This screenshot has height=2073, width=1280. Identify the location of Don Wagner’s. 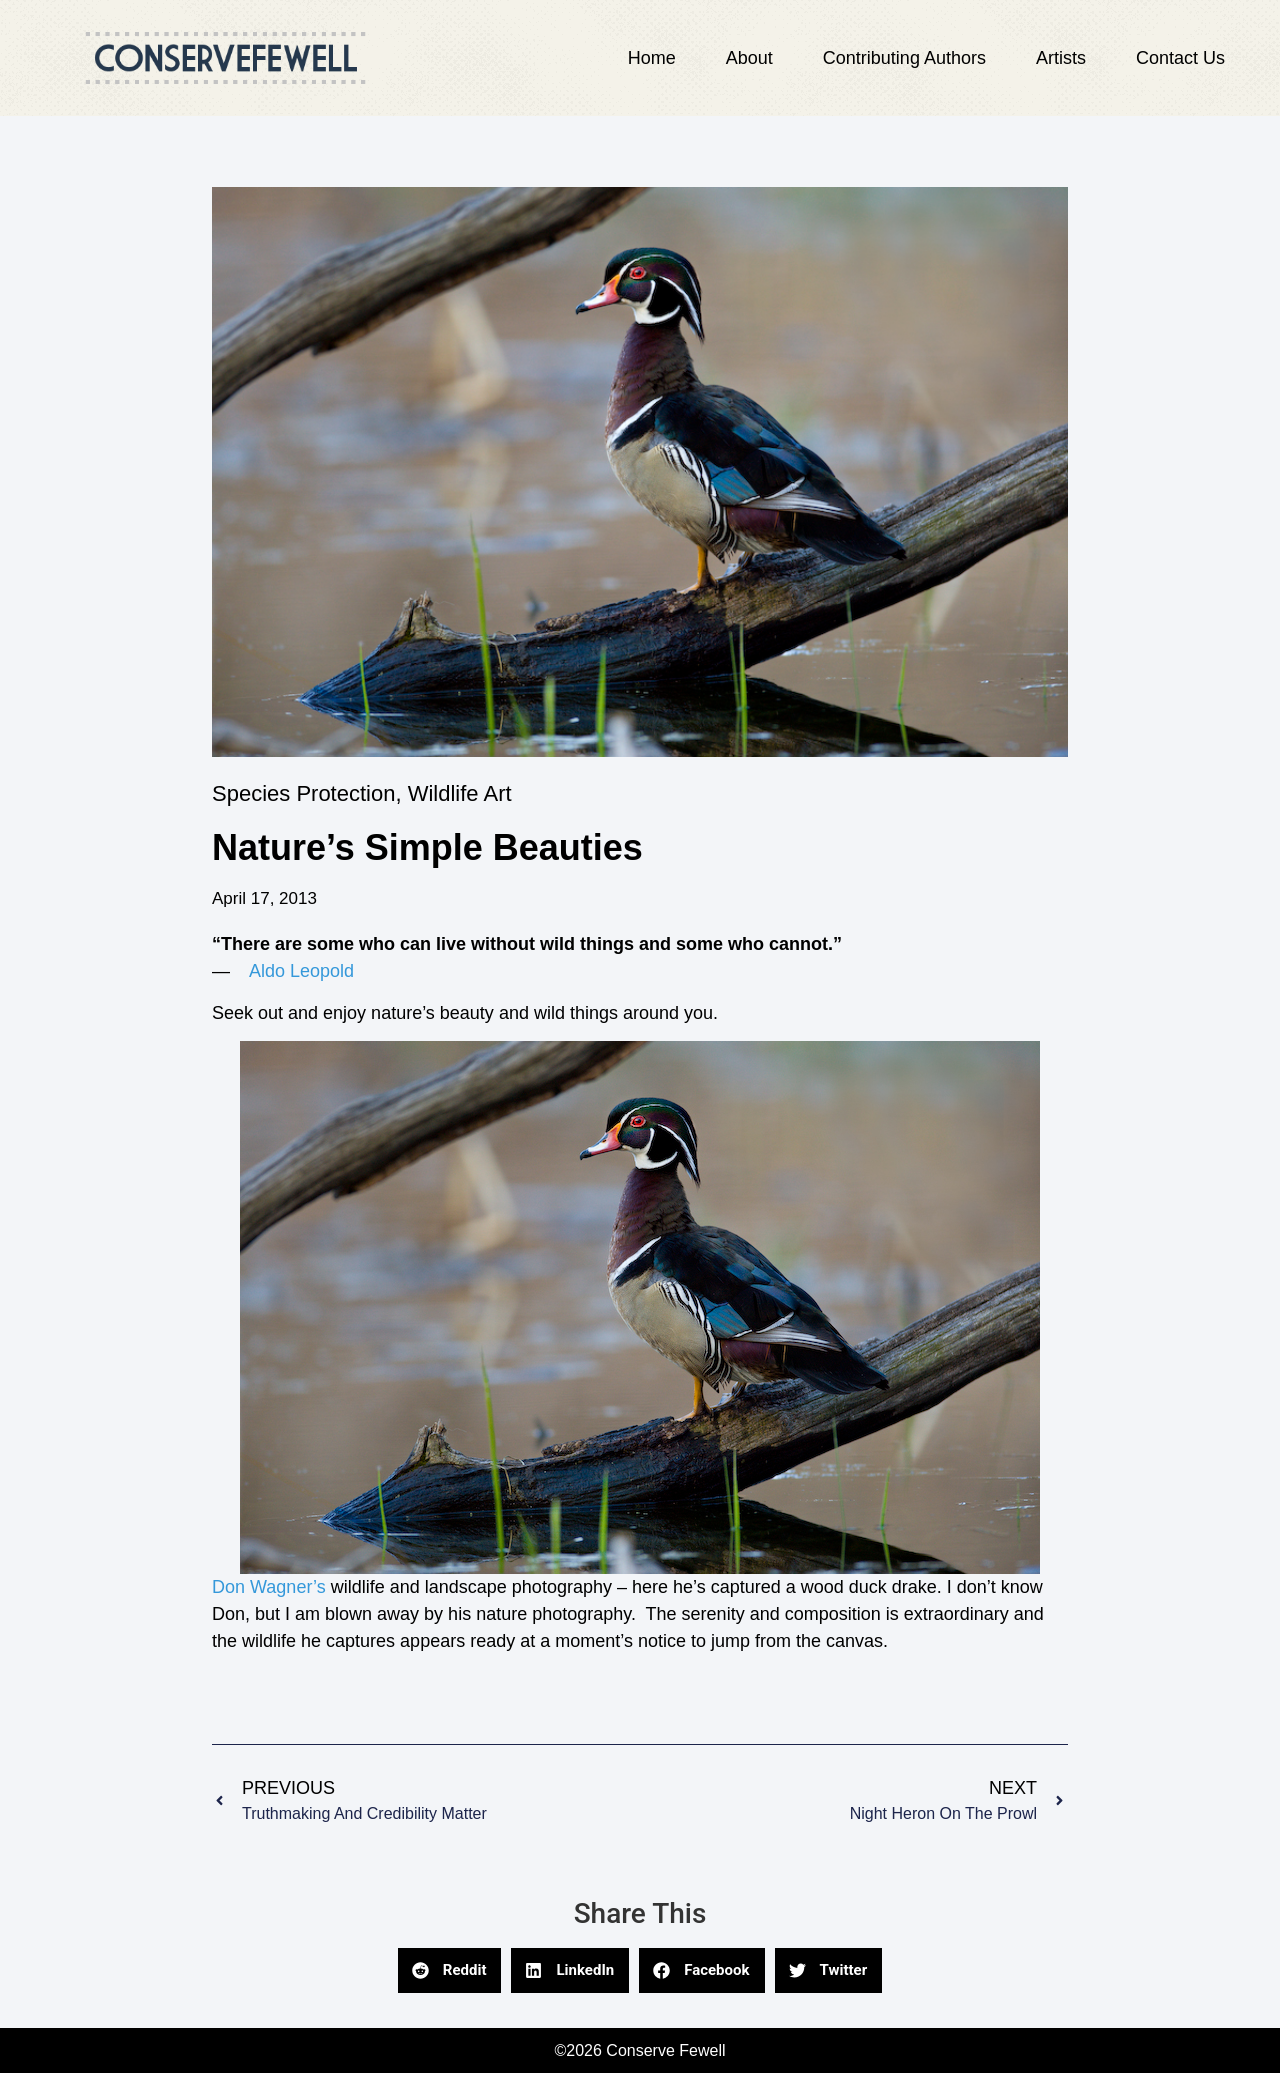
(271, 1587).